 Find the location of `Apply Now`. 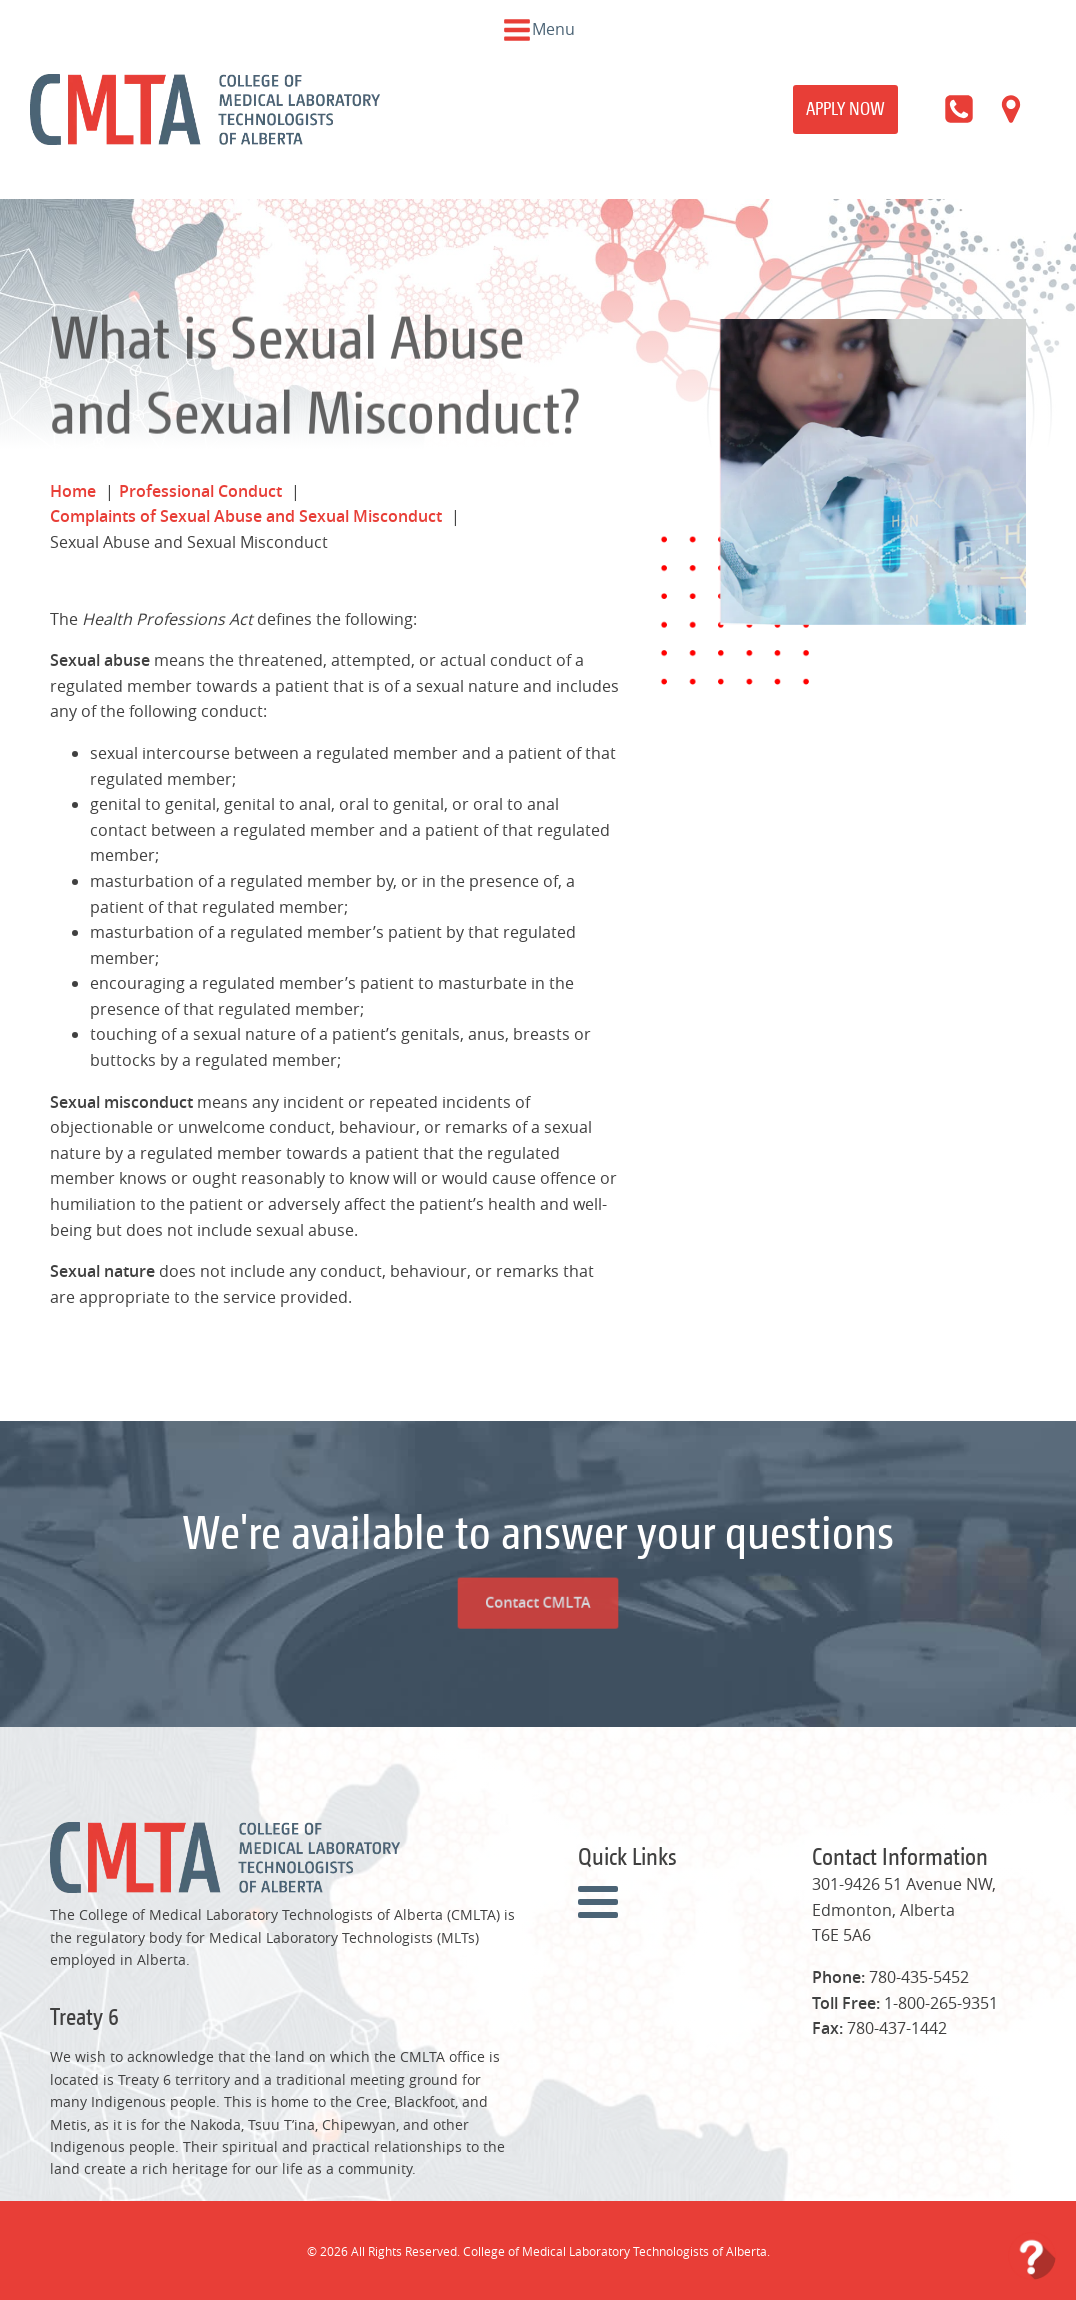

Apply Now is located at coordinates (845, 108).